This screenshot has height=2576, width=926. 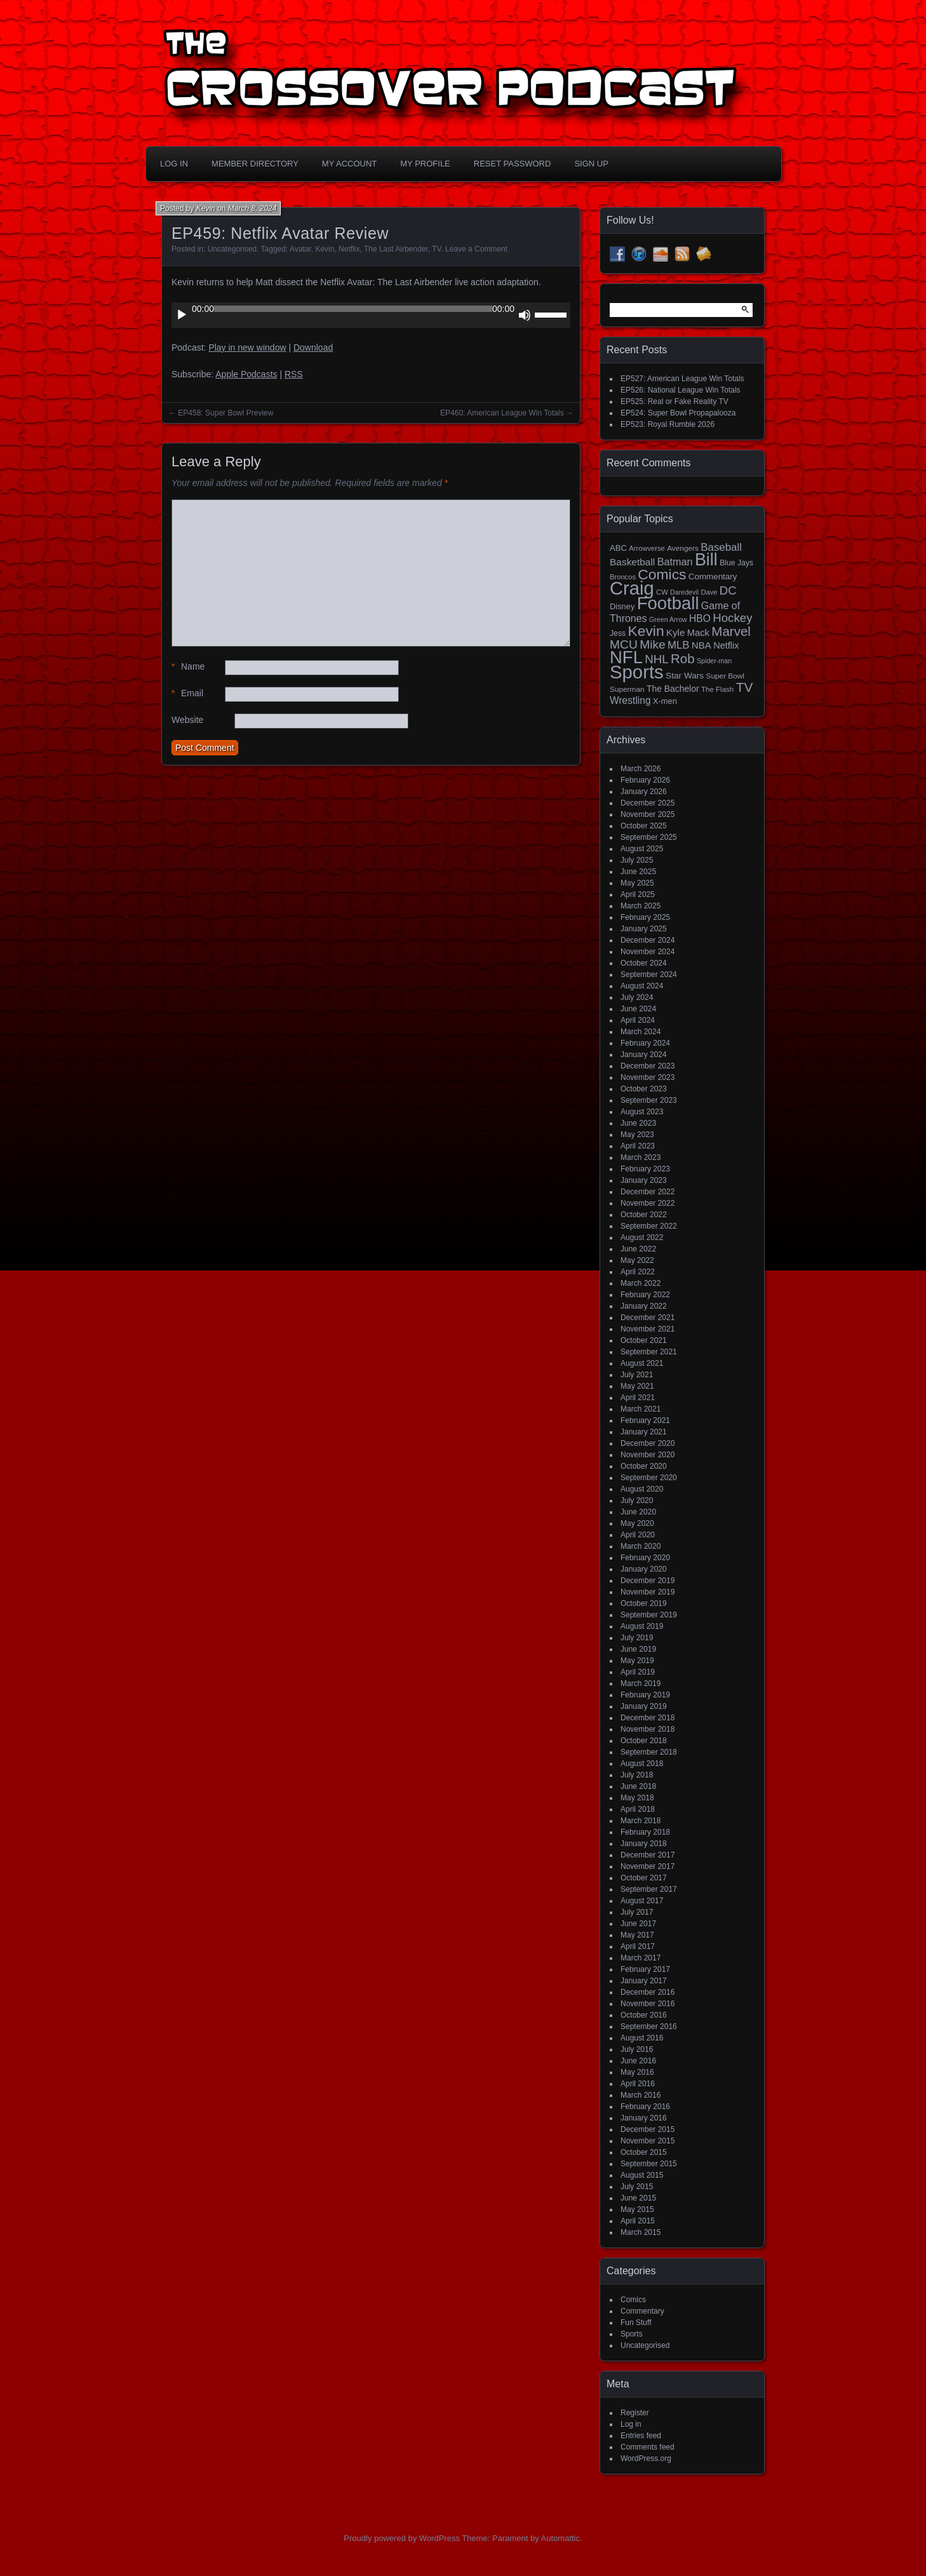 What do you see at coordinates (635, 2412) in the screenshot?
I see `Register` at bounding box center [635, 2412].